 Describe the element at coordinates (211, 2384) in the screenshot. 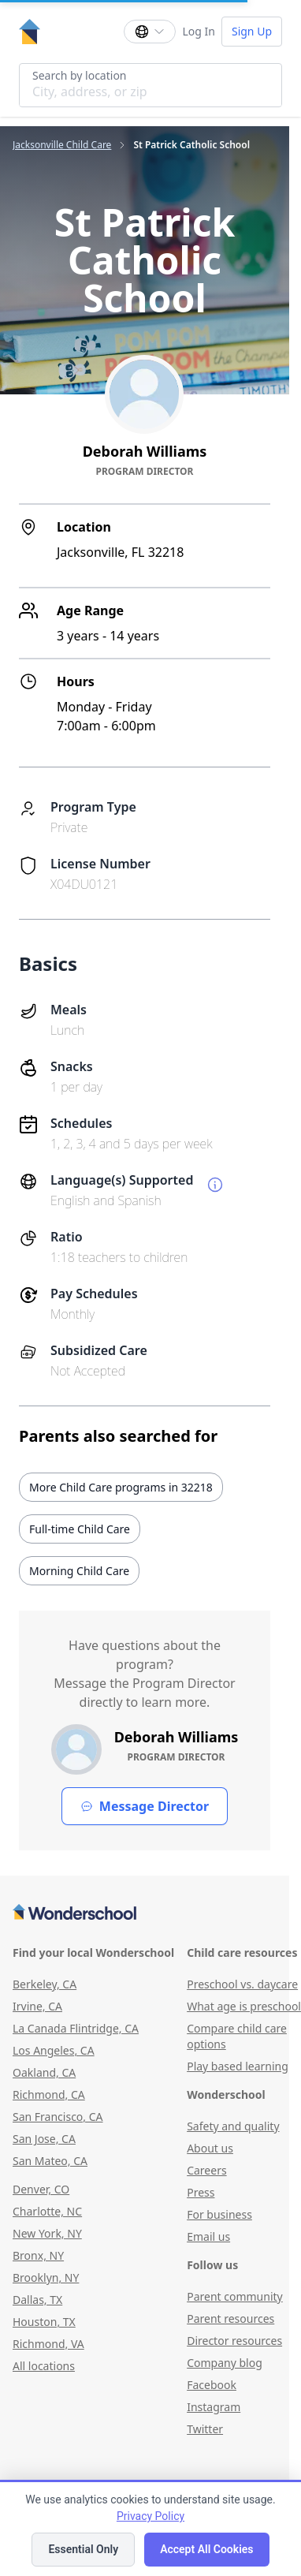

I see `Facebook` at that location.